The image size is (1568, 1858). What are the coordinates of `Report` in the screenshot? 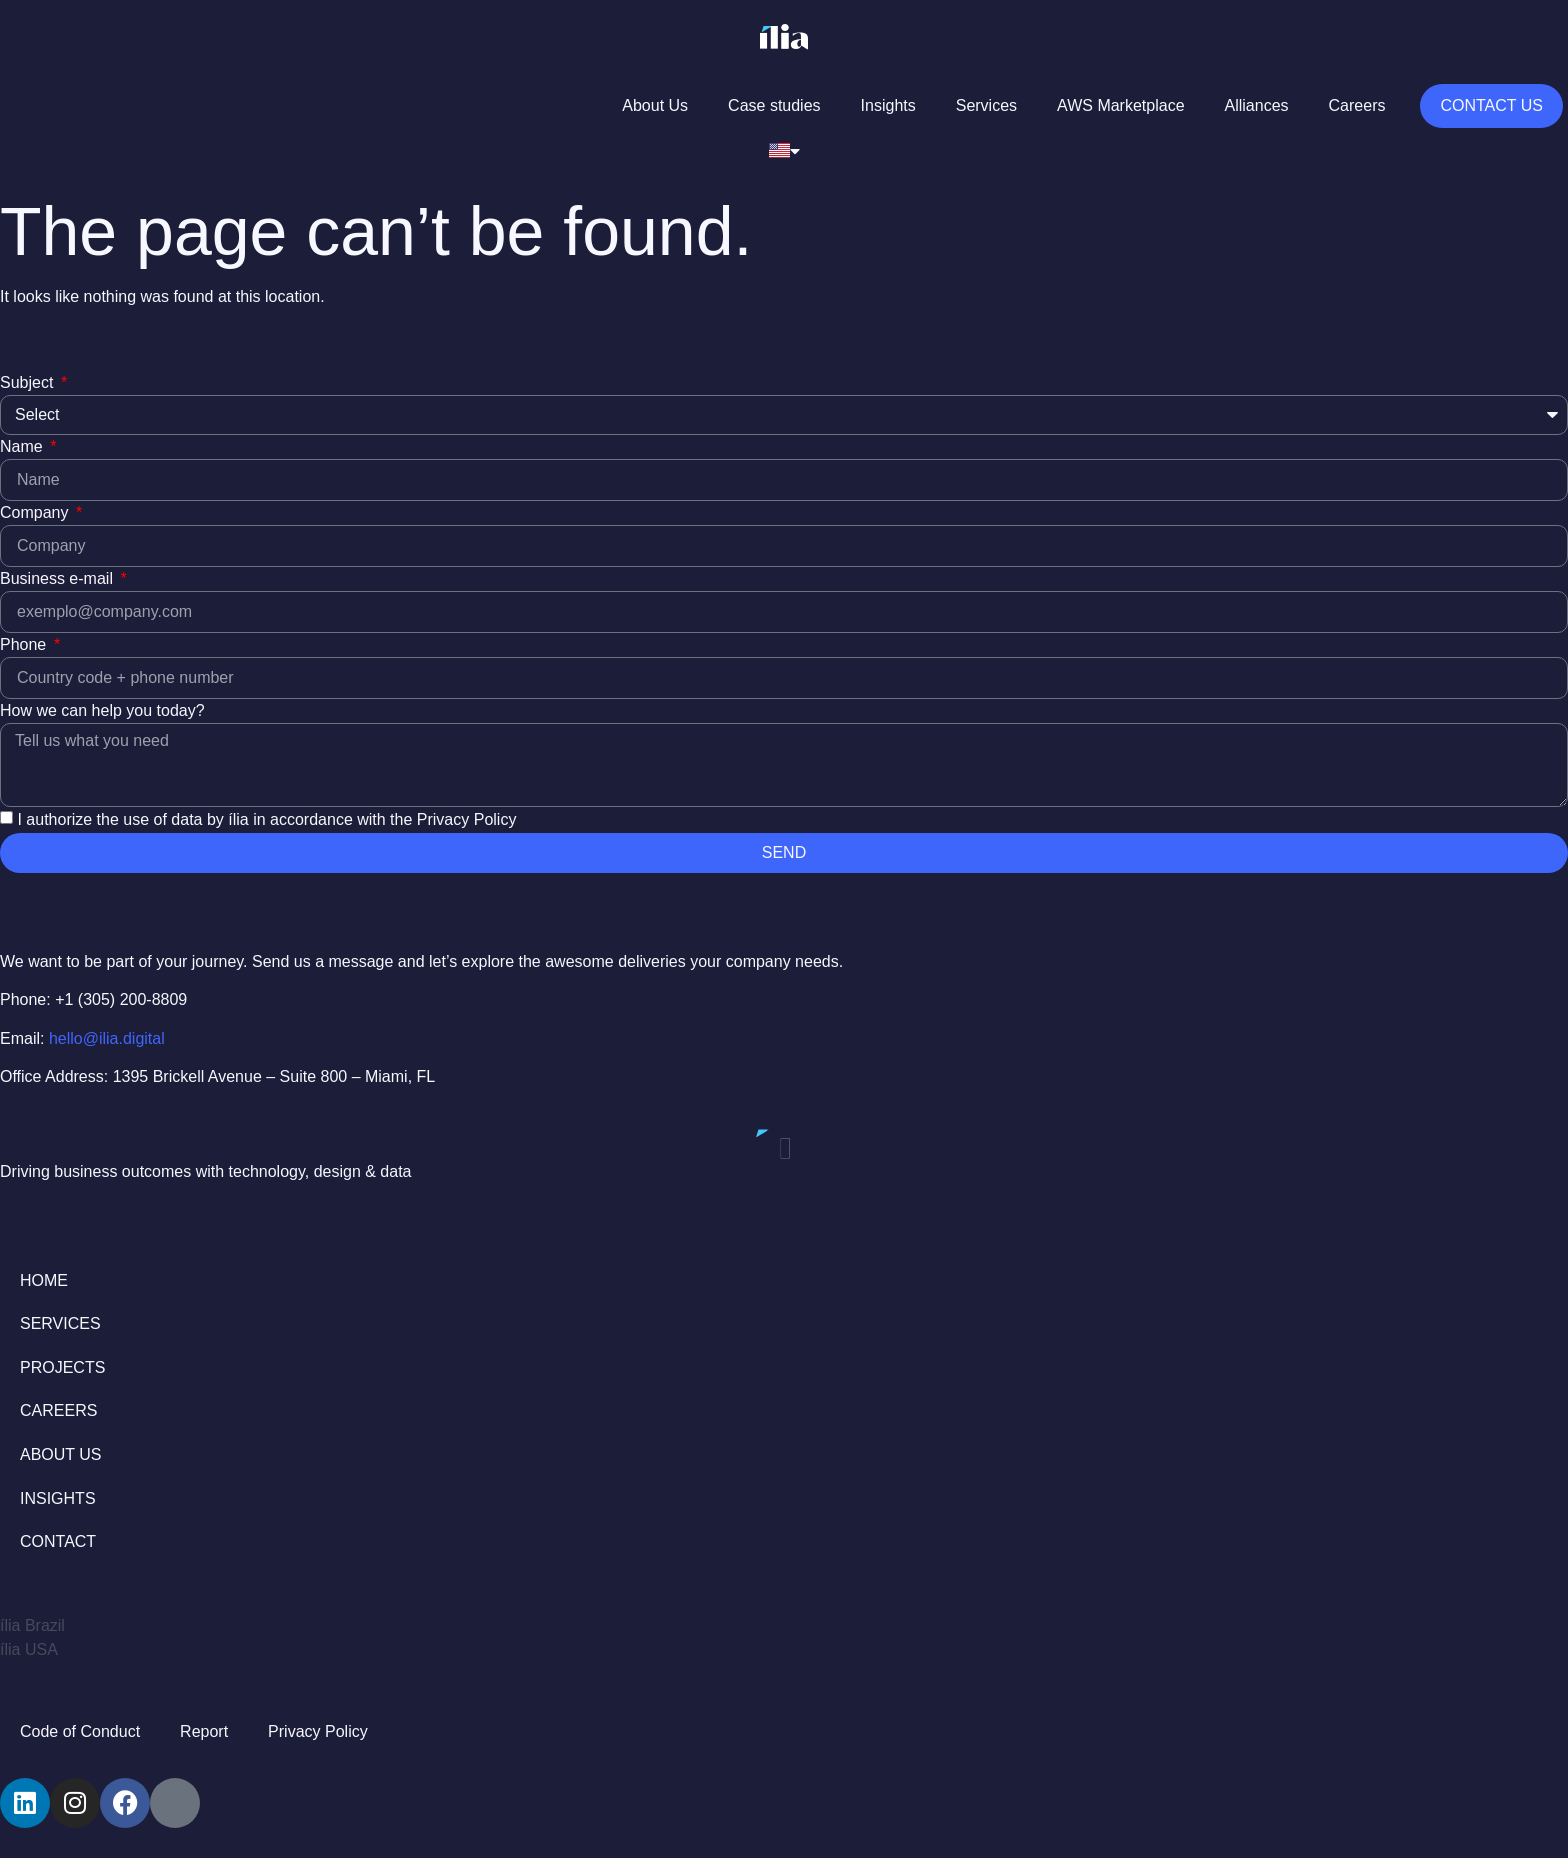 It's located at (204, 1731).